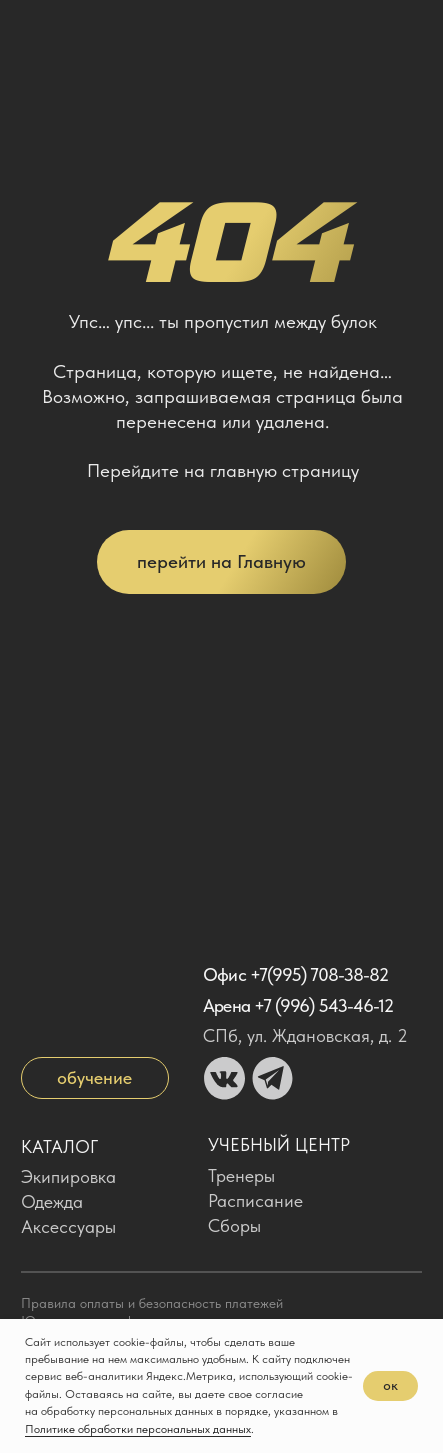 The height and width of the screenshot is (1453, 443). I want to click on Учебный центр, so click(279, 1144).